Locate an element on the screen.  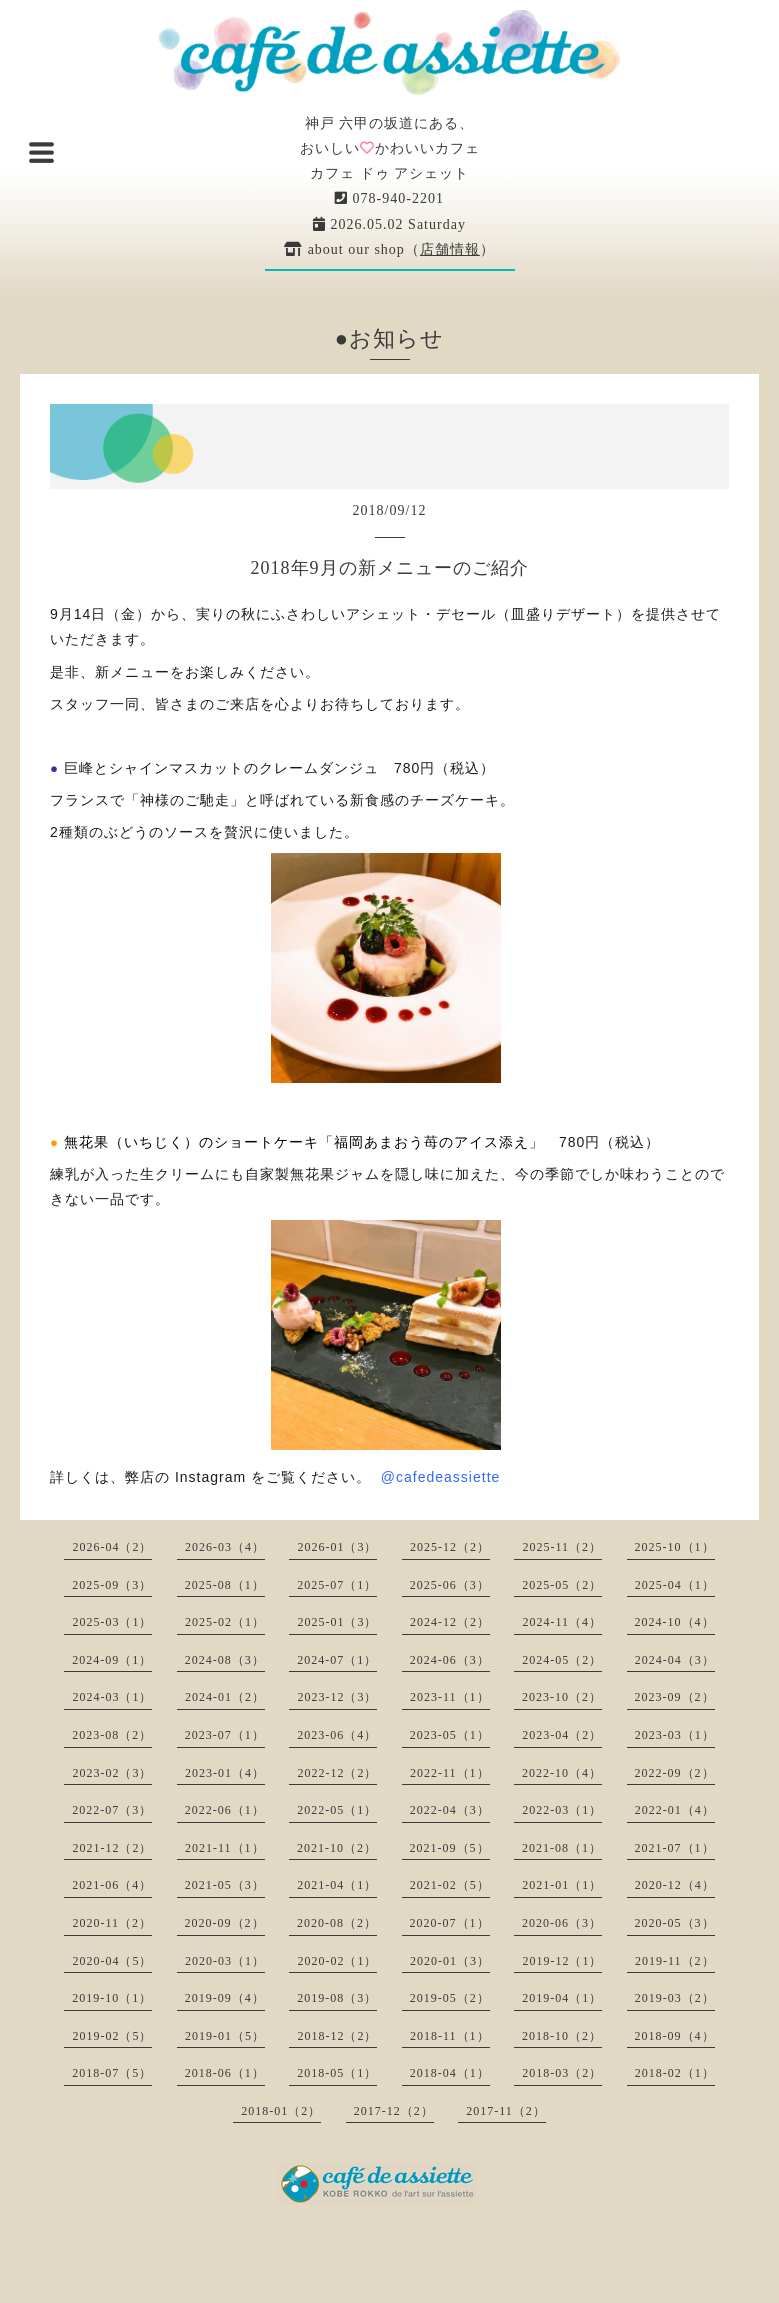
2021-06（4） is located at coordinates (112, 1885).